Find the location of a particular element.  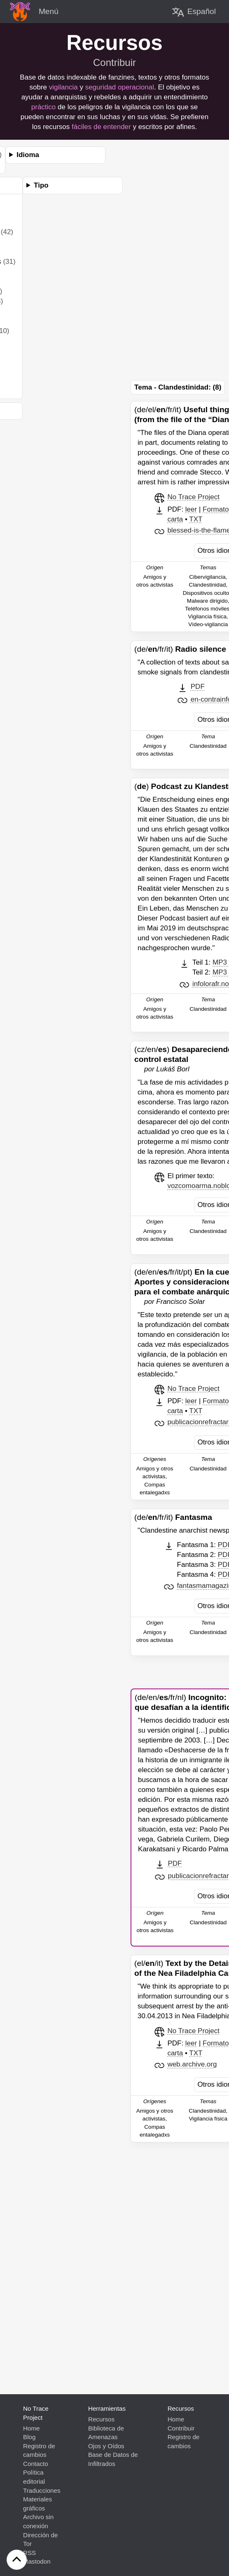

Idioma is located at coordinates (27, 155).